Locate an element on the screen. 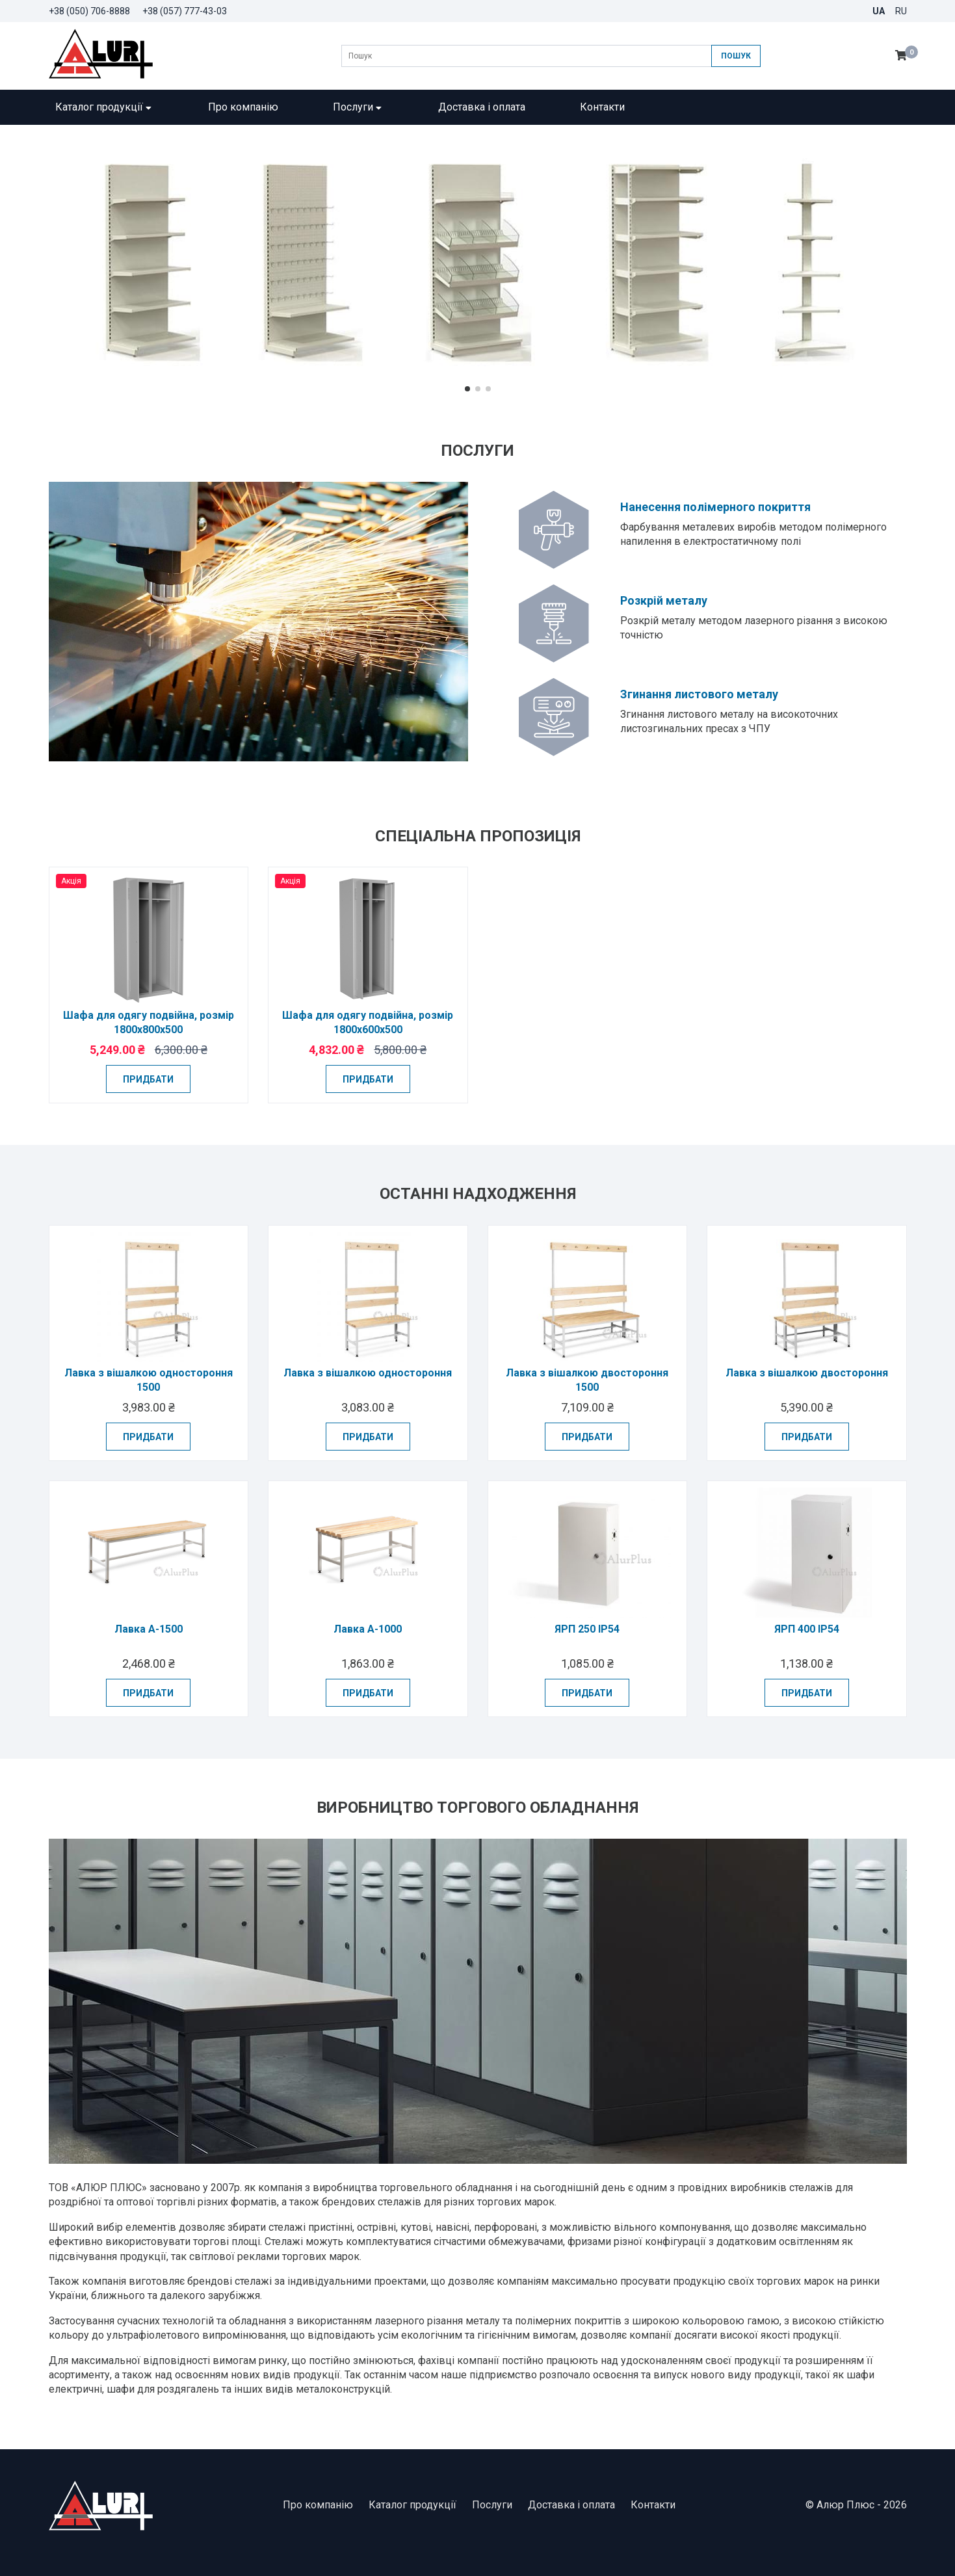  Нанесення полімерного покриття is located at coordinates (715, 507).